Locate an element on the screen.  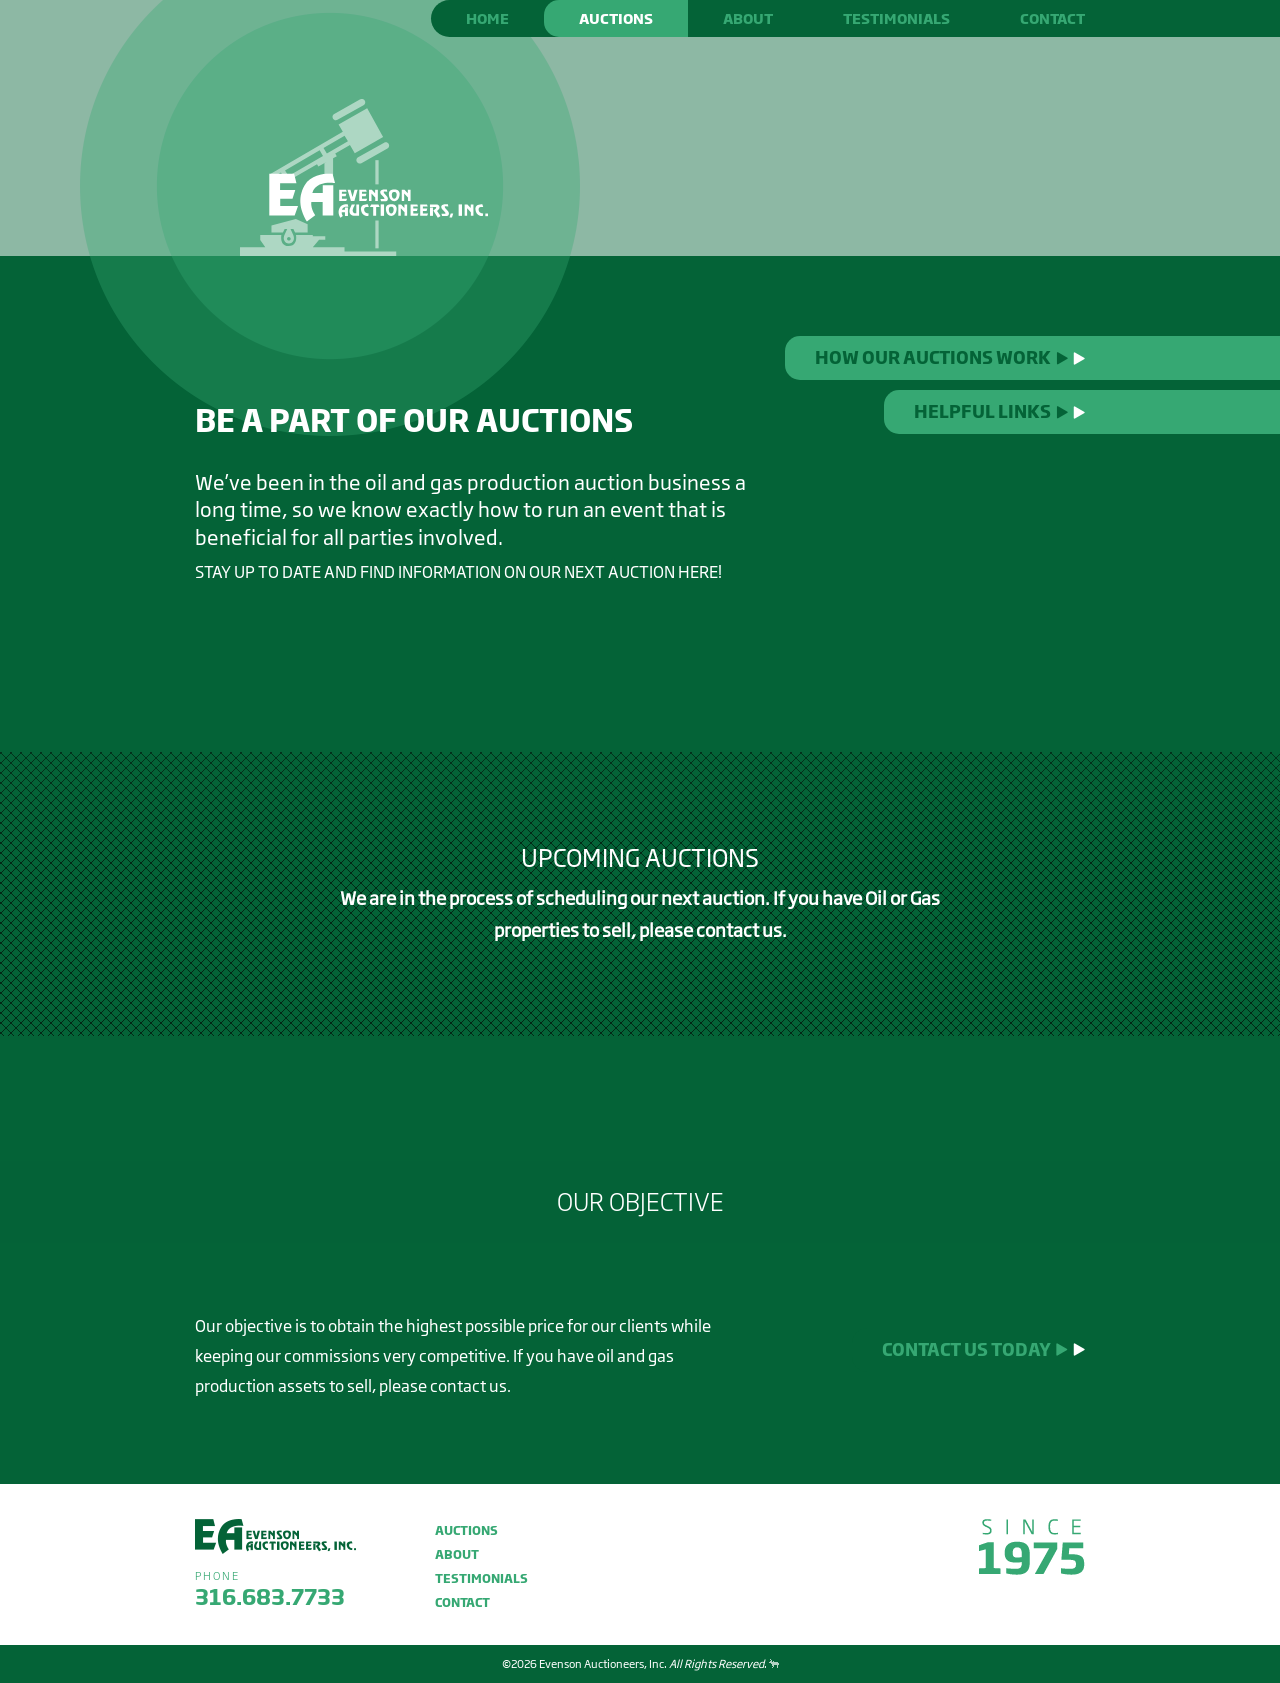
About is located at coordinates (748, 18).